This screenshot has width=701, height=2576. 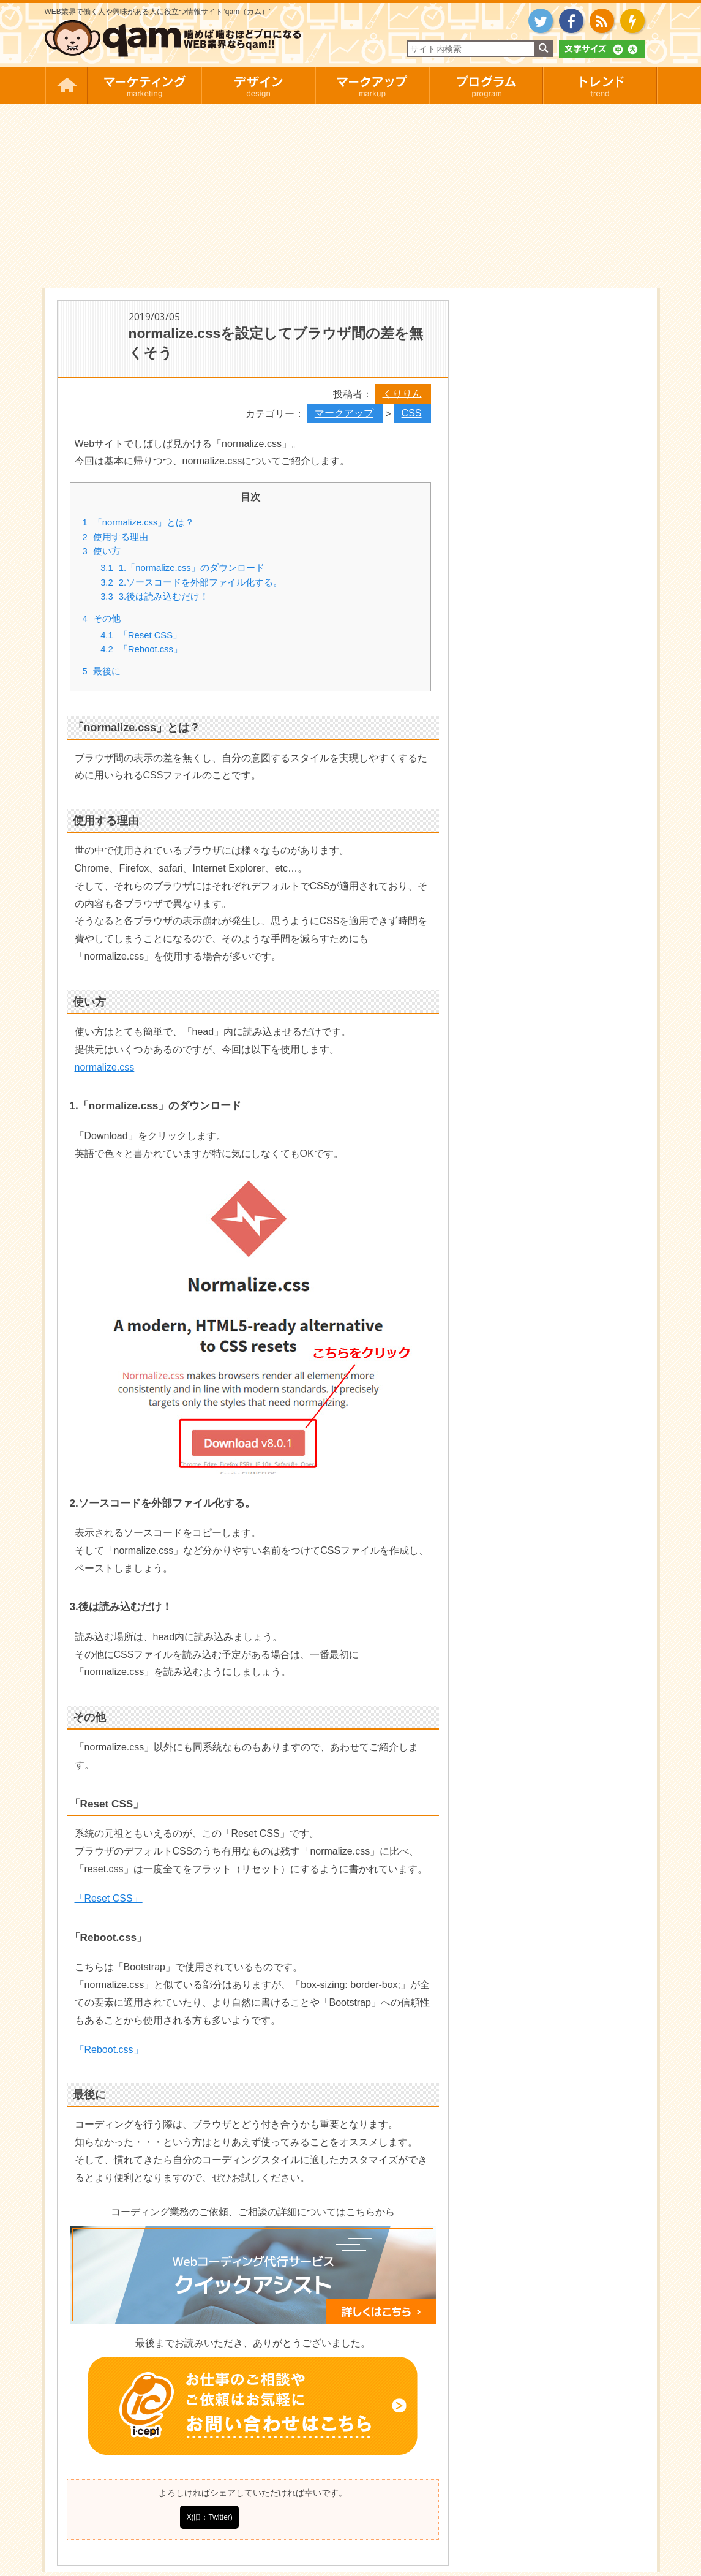 What do you see at coordinates (102, 618) in the screenshot?
I see `その他` at bounding box center [102, 618].